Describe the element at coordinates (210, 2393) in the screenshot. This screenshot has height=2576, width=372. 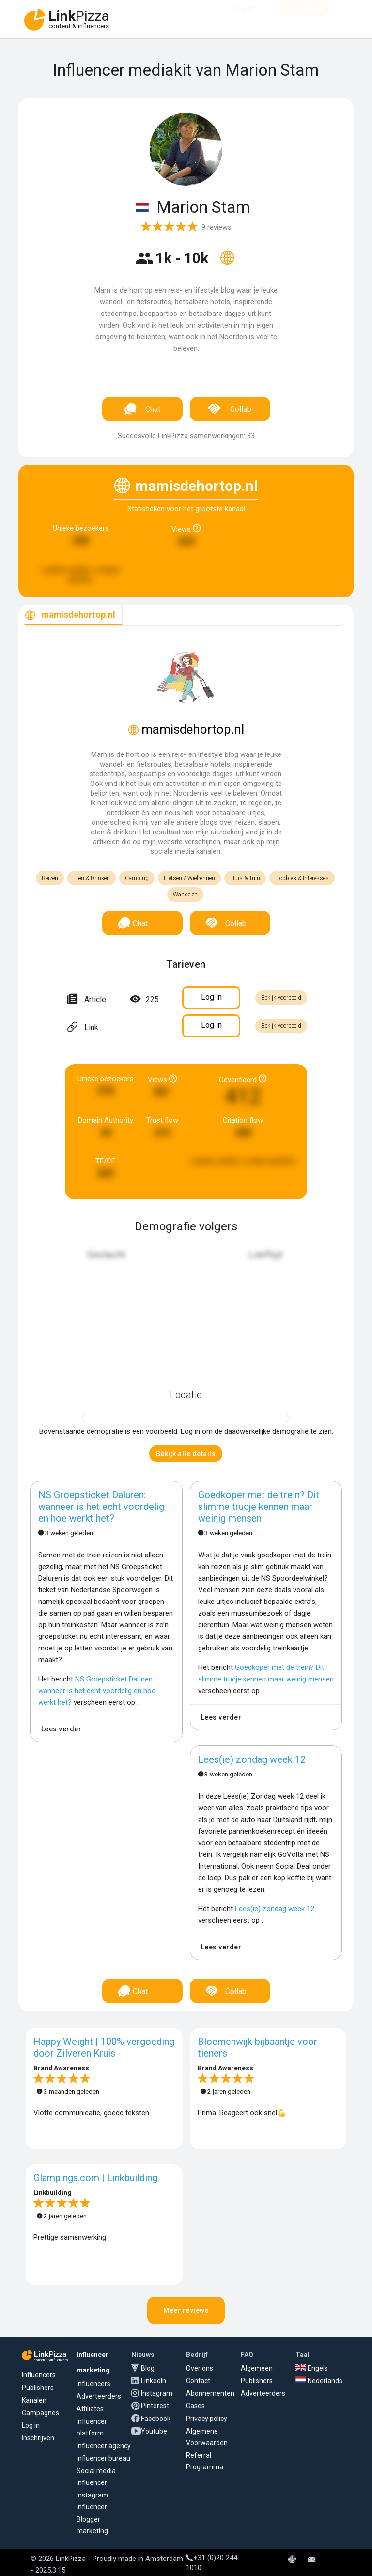
I see `Abonnementen` at that location.